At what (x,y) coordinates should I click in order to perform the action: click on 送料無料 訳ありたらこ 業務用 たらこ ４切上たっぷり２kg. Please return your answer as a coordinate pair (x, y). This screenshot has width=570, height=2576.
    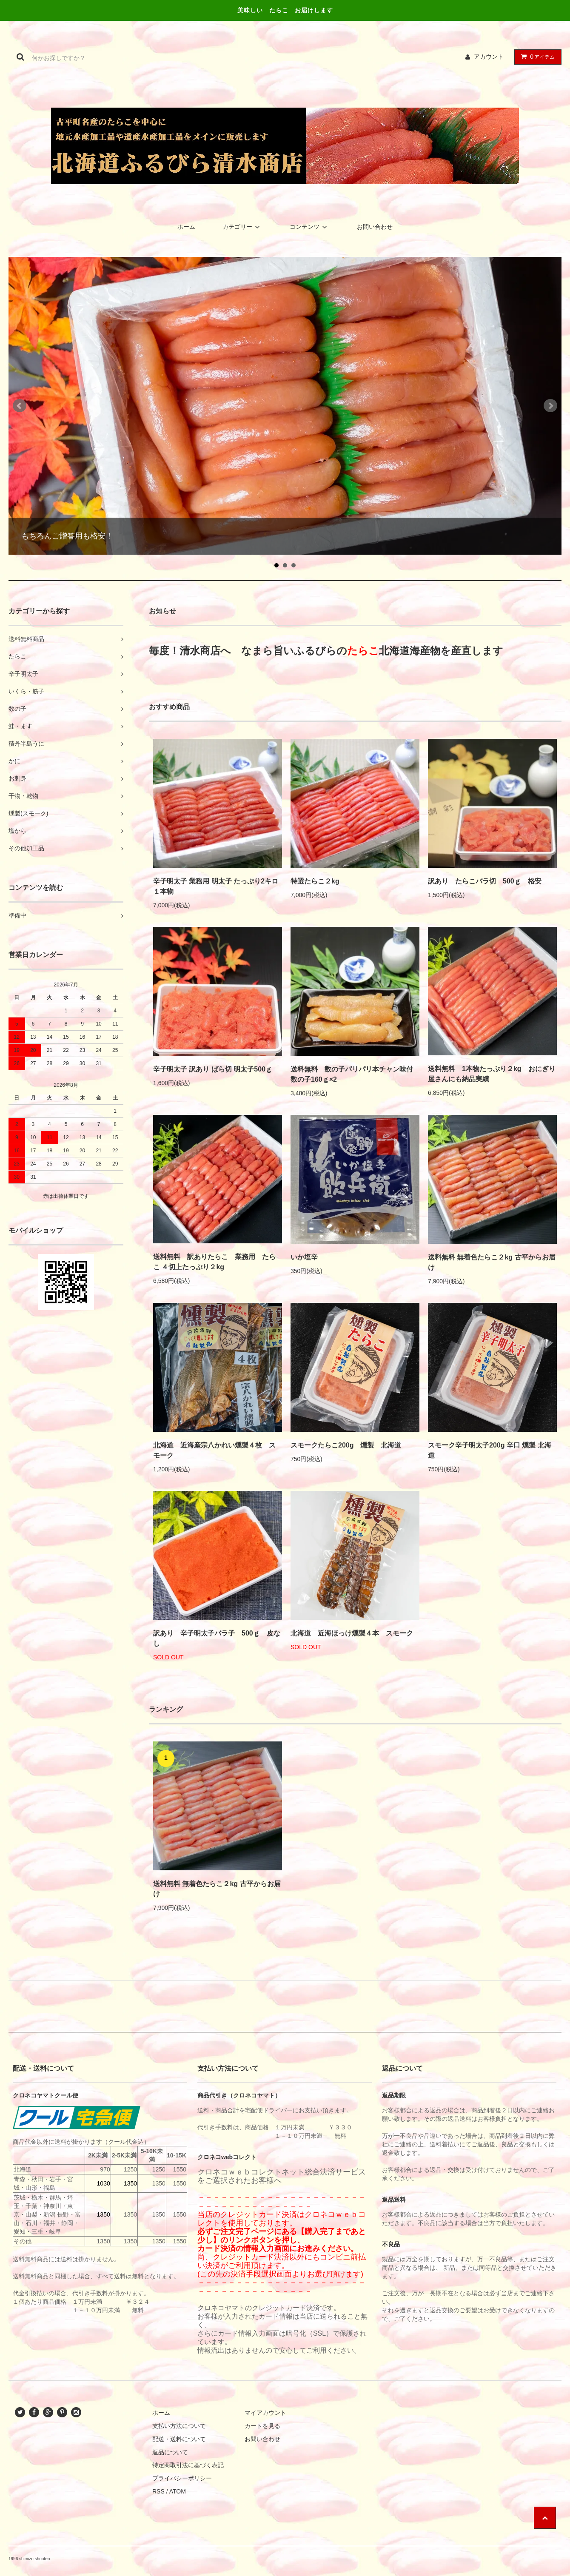
    Looking at the image, I should click on (214, 1262).